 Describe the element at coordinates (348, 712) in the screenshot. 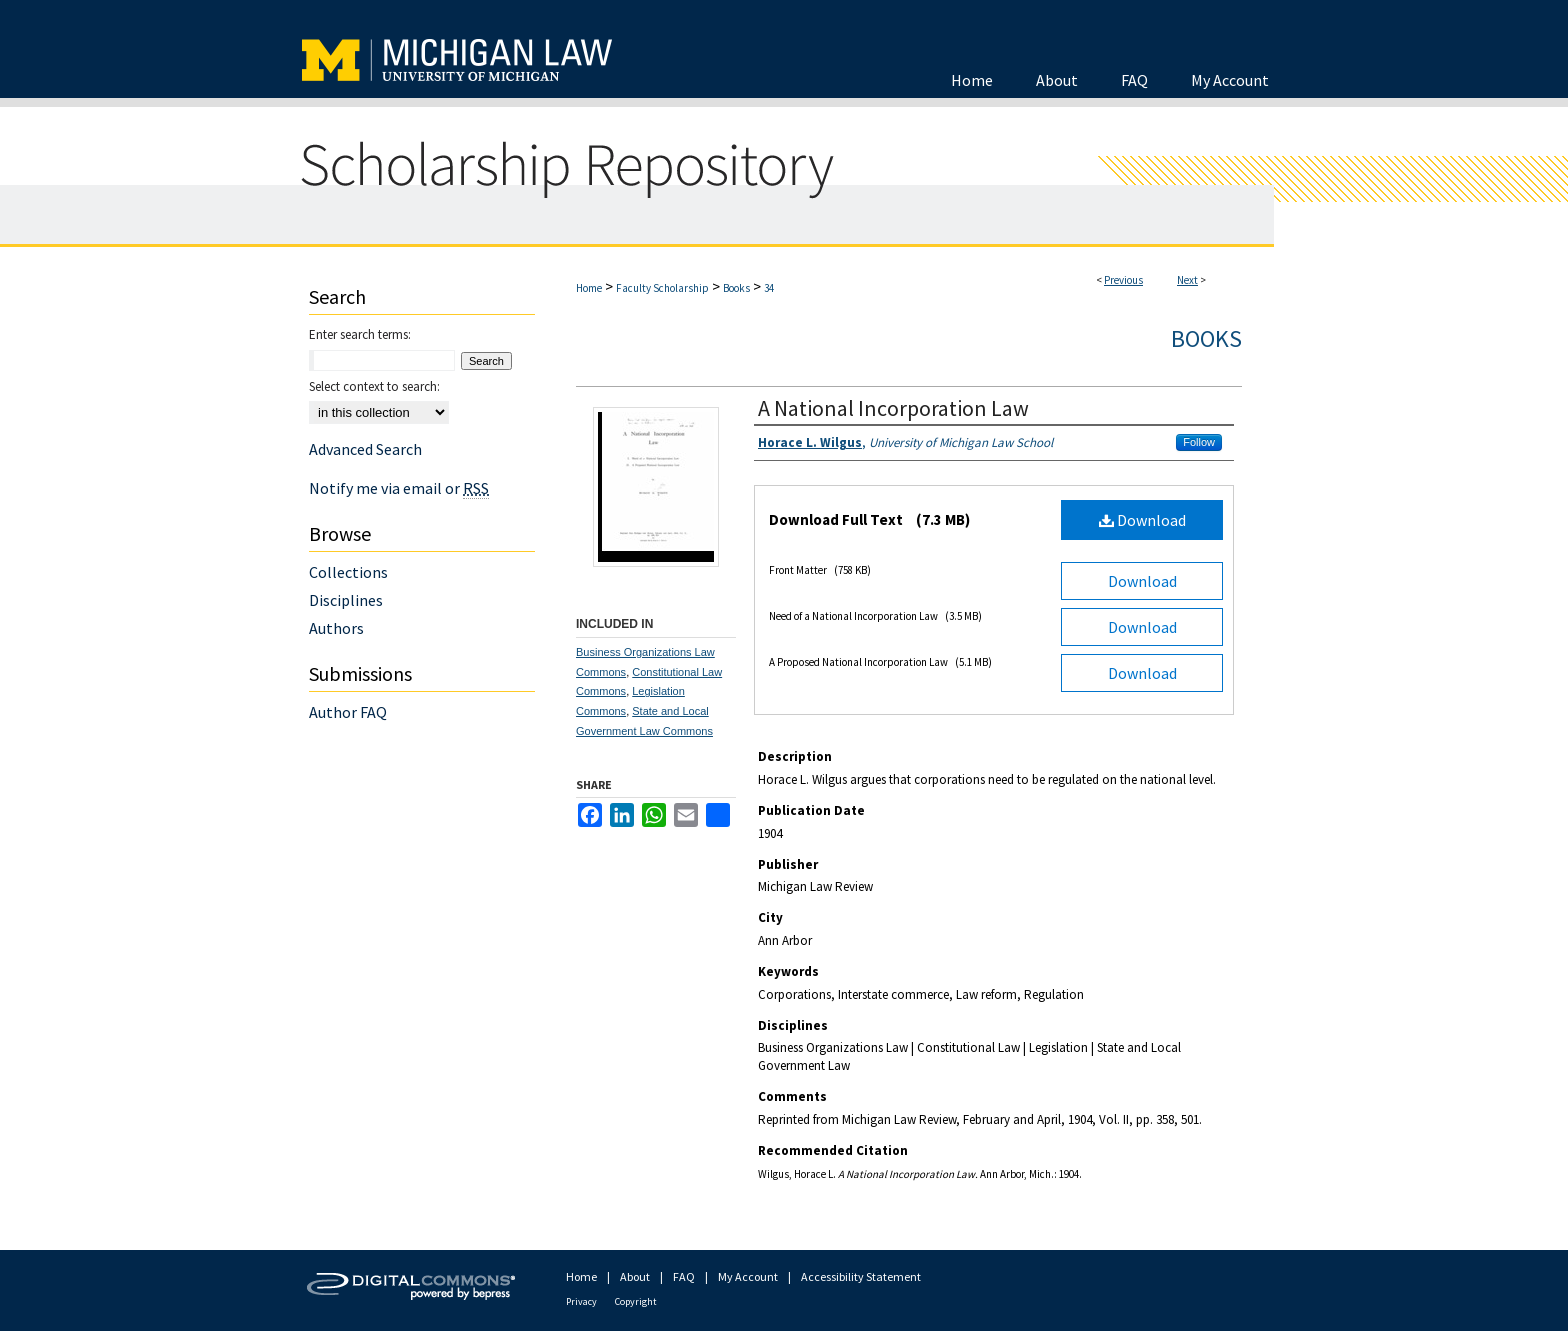

I see `Author FAQ` at that location.